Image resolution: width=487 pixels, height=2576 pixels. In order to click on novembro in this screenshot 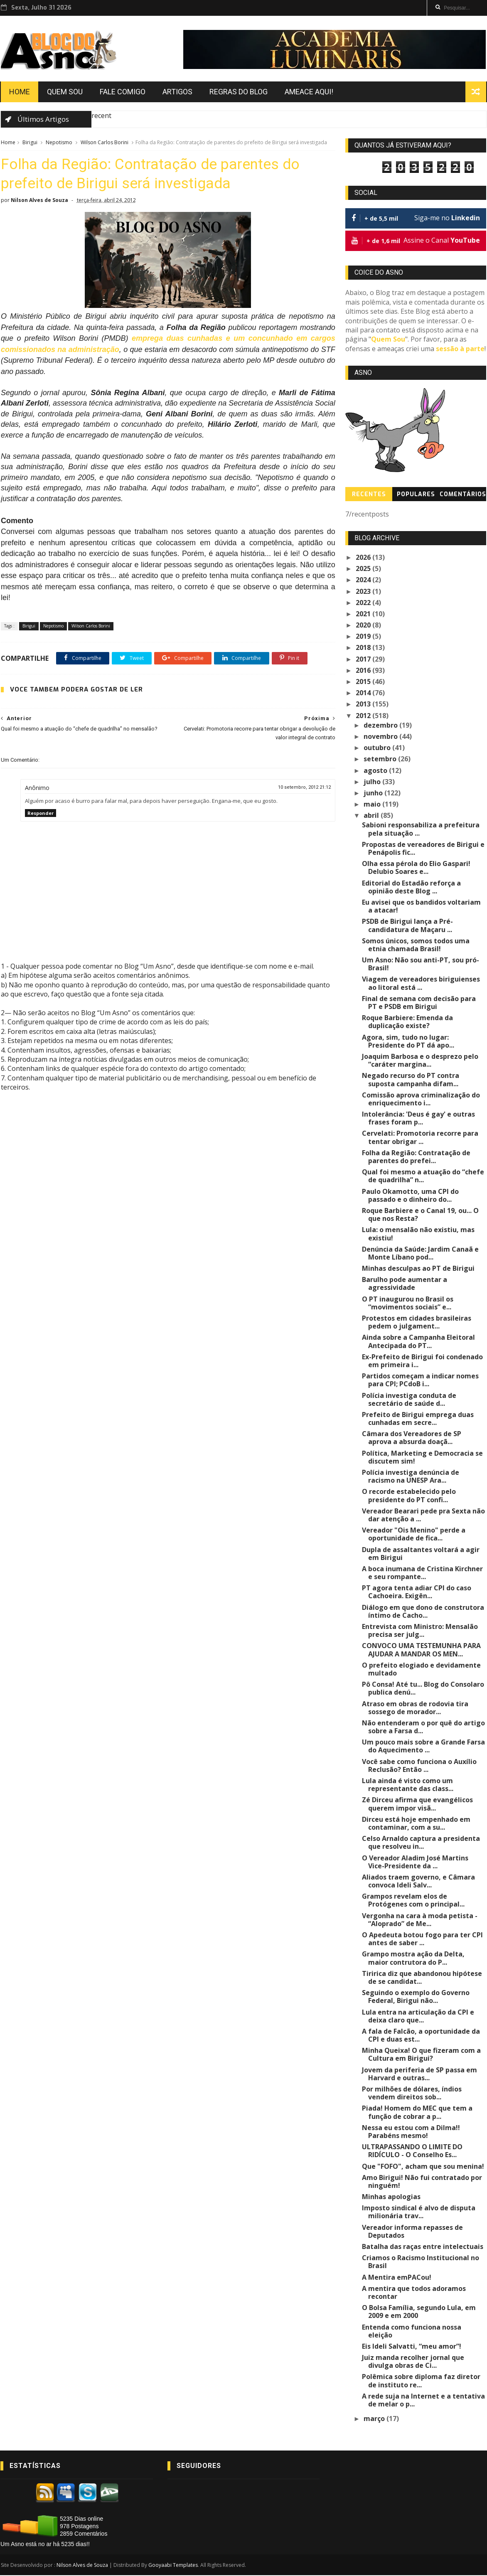, I will do `click(382, 737)`.